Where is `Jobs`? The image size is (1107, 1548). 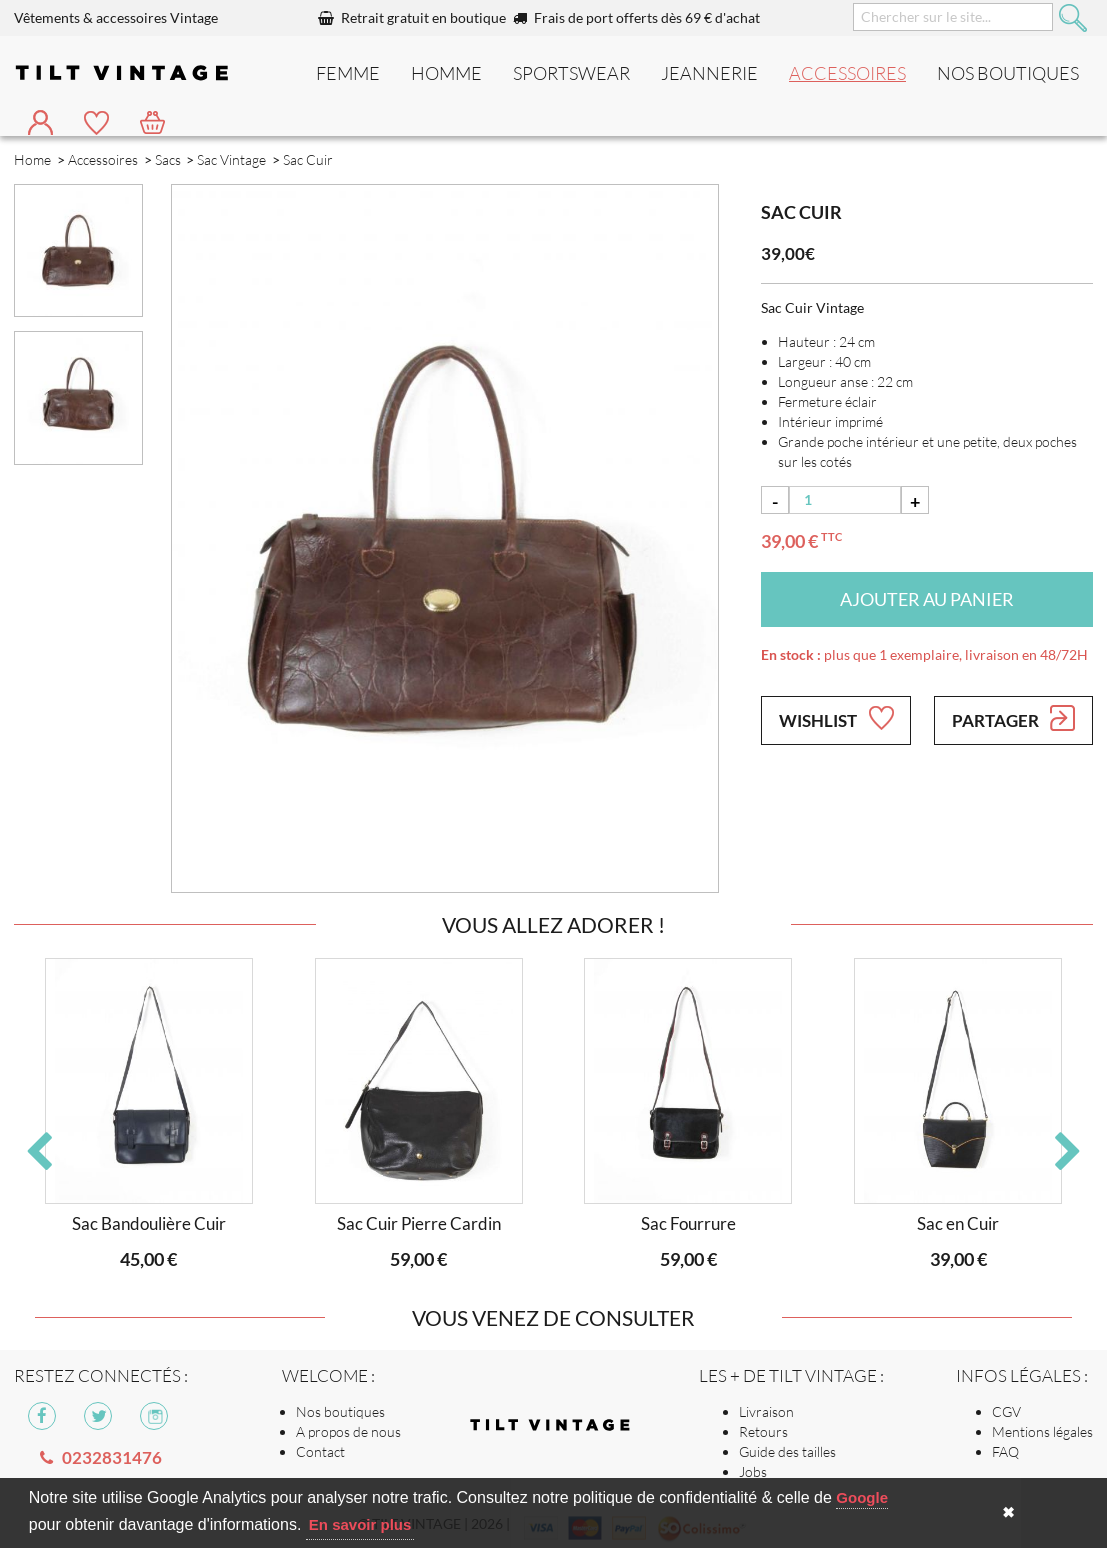 Jobs is located at coordinates (753, 1471).